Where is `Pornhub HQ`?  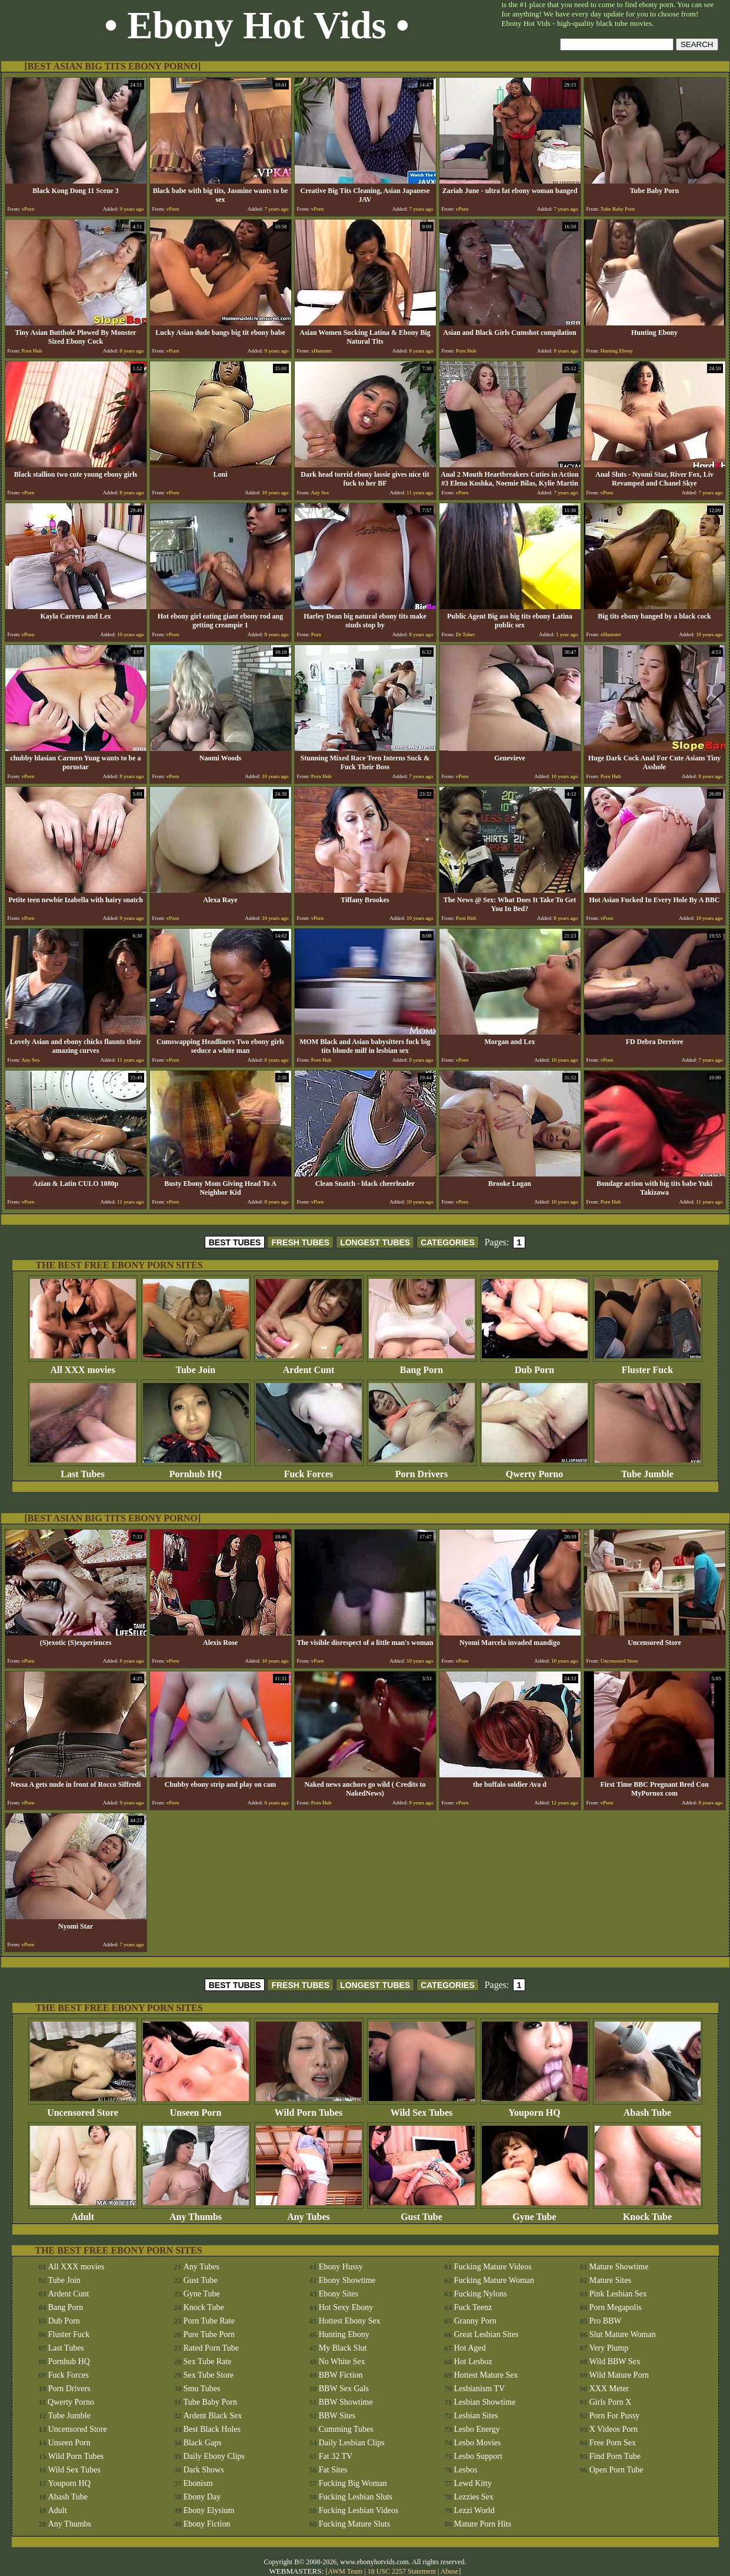
Pornhub HQ is located at coordinates (196, 1470).